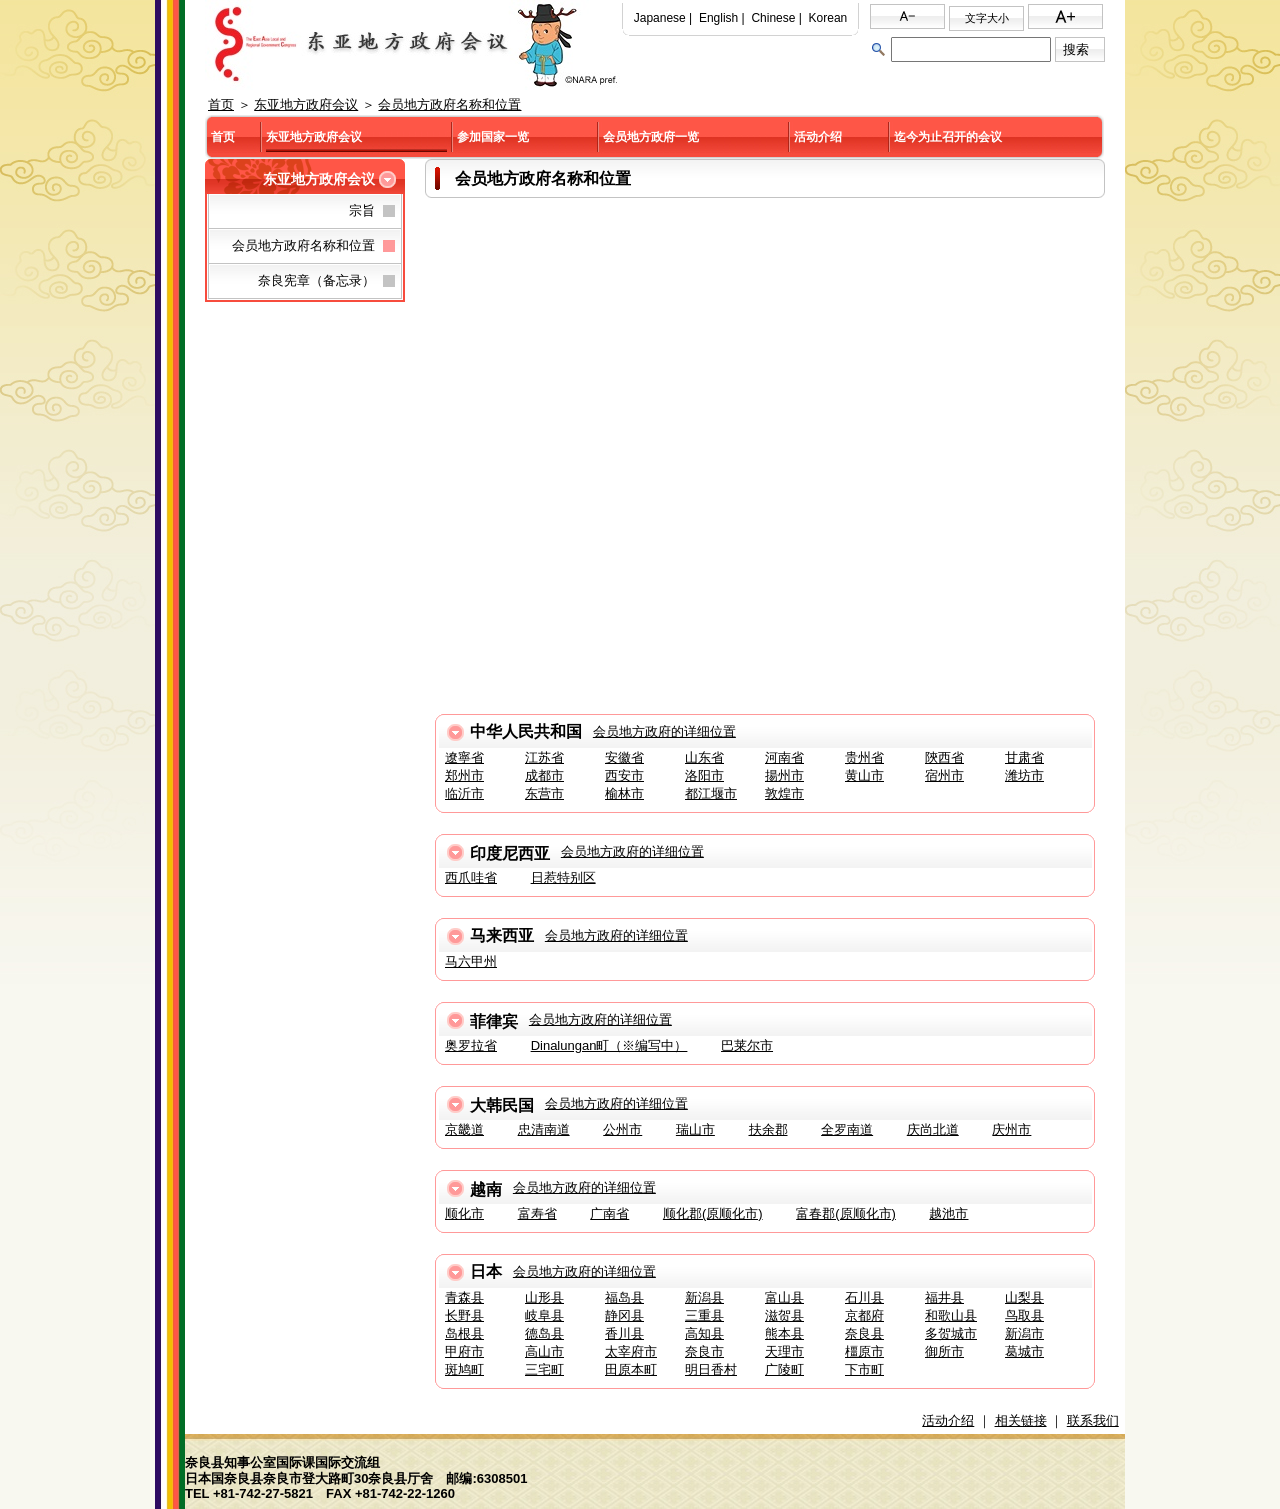  Describe the element at coordinates (784, 1333) in the screenshot. I see `熊本县` at that location.